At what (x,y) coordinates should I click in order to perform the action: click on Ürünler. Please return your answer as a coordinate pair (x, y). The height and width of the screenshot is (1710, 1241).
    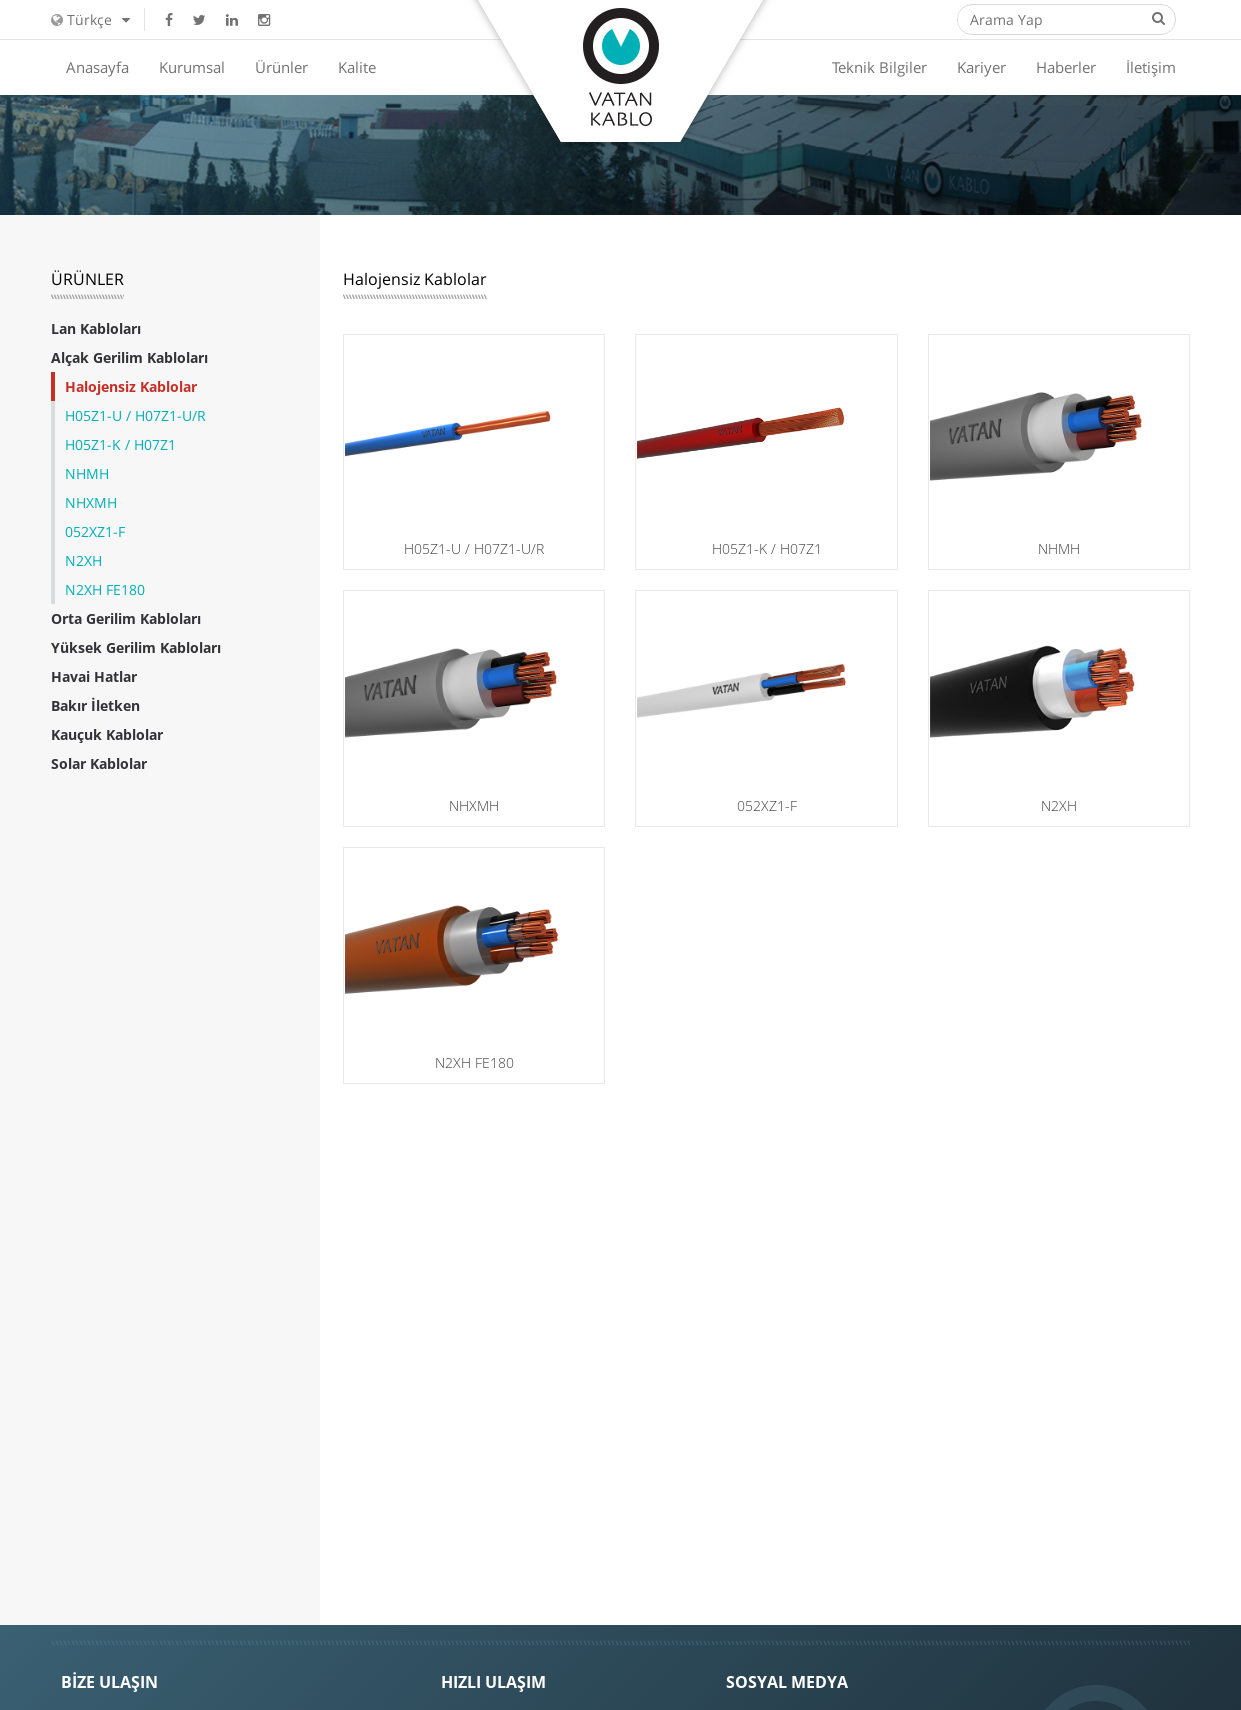
    Looking at the image, I should click on (281, 67).